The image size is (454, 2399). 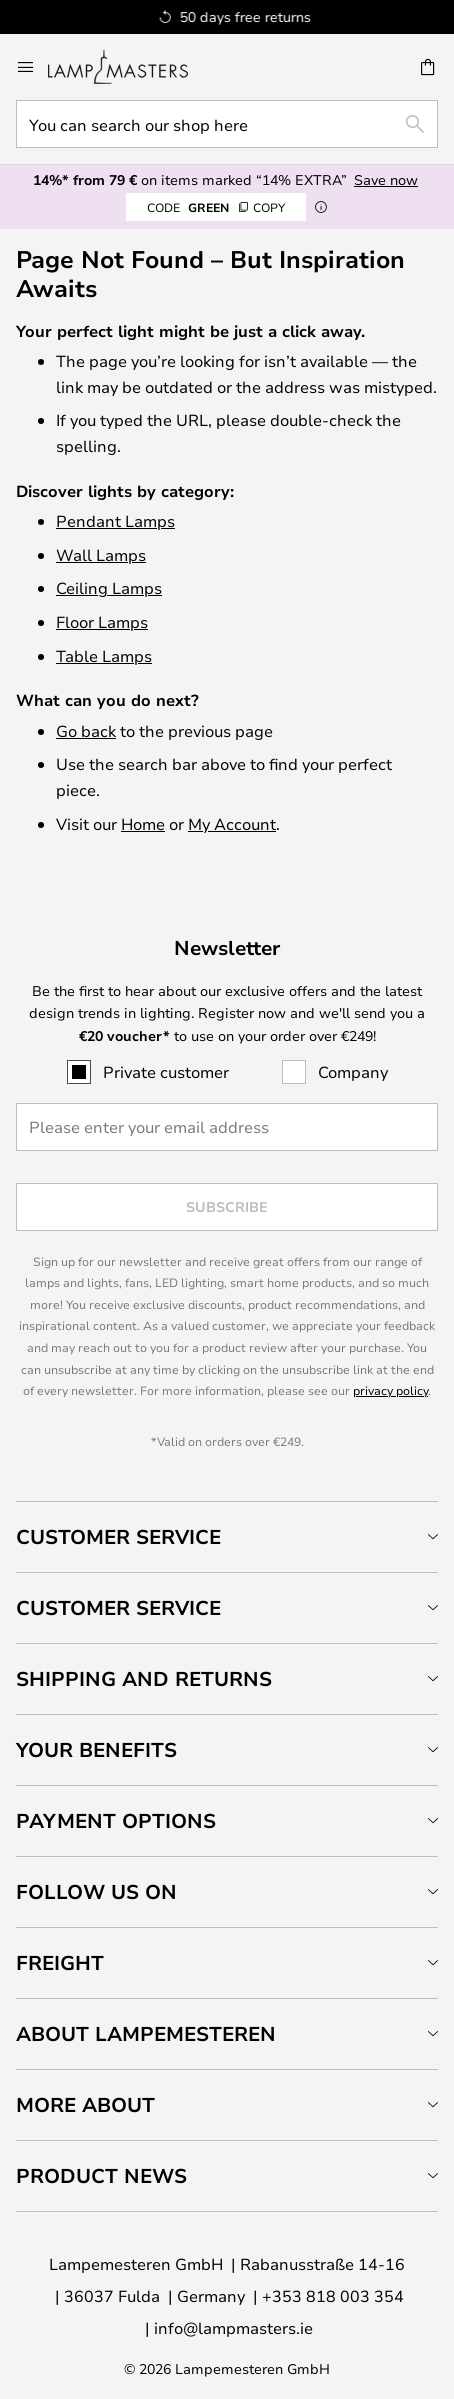 I want to click on +353 818 003 354, so click(x=333, y=2295).